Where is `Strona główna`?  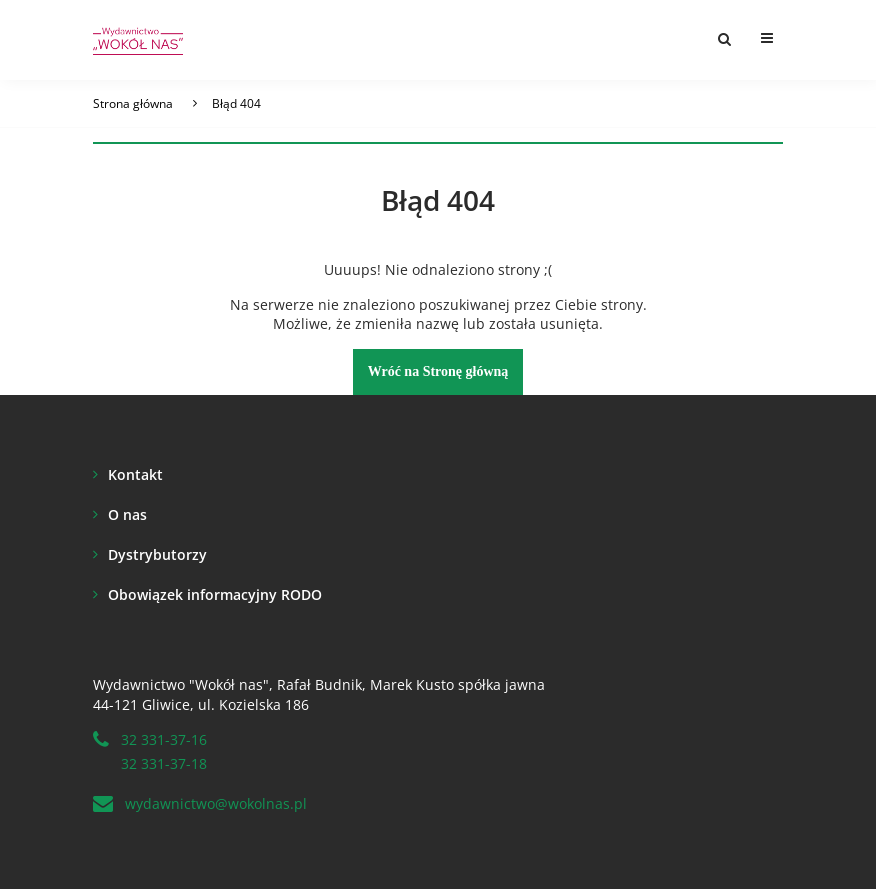
Strona główna is located at coordinates (133, 103).